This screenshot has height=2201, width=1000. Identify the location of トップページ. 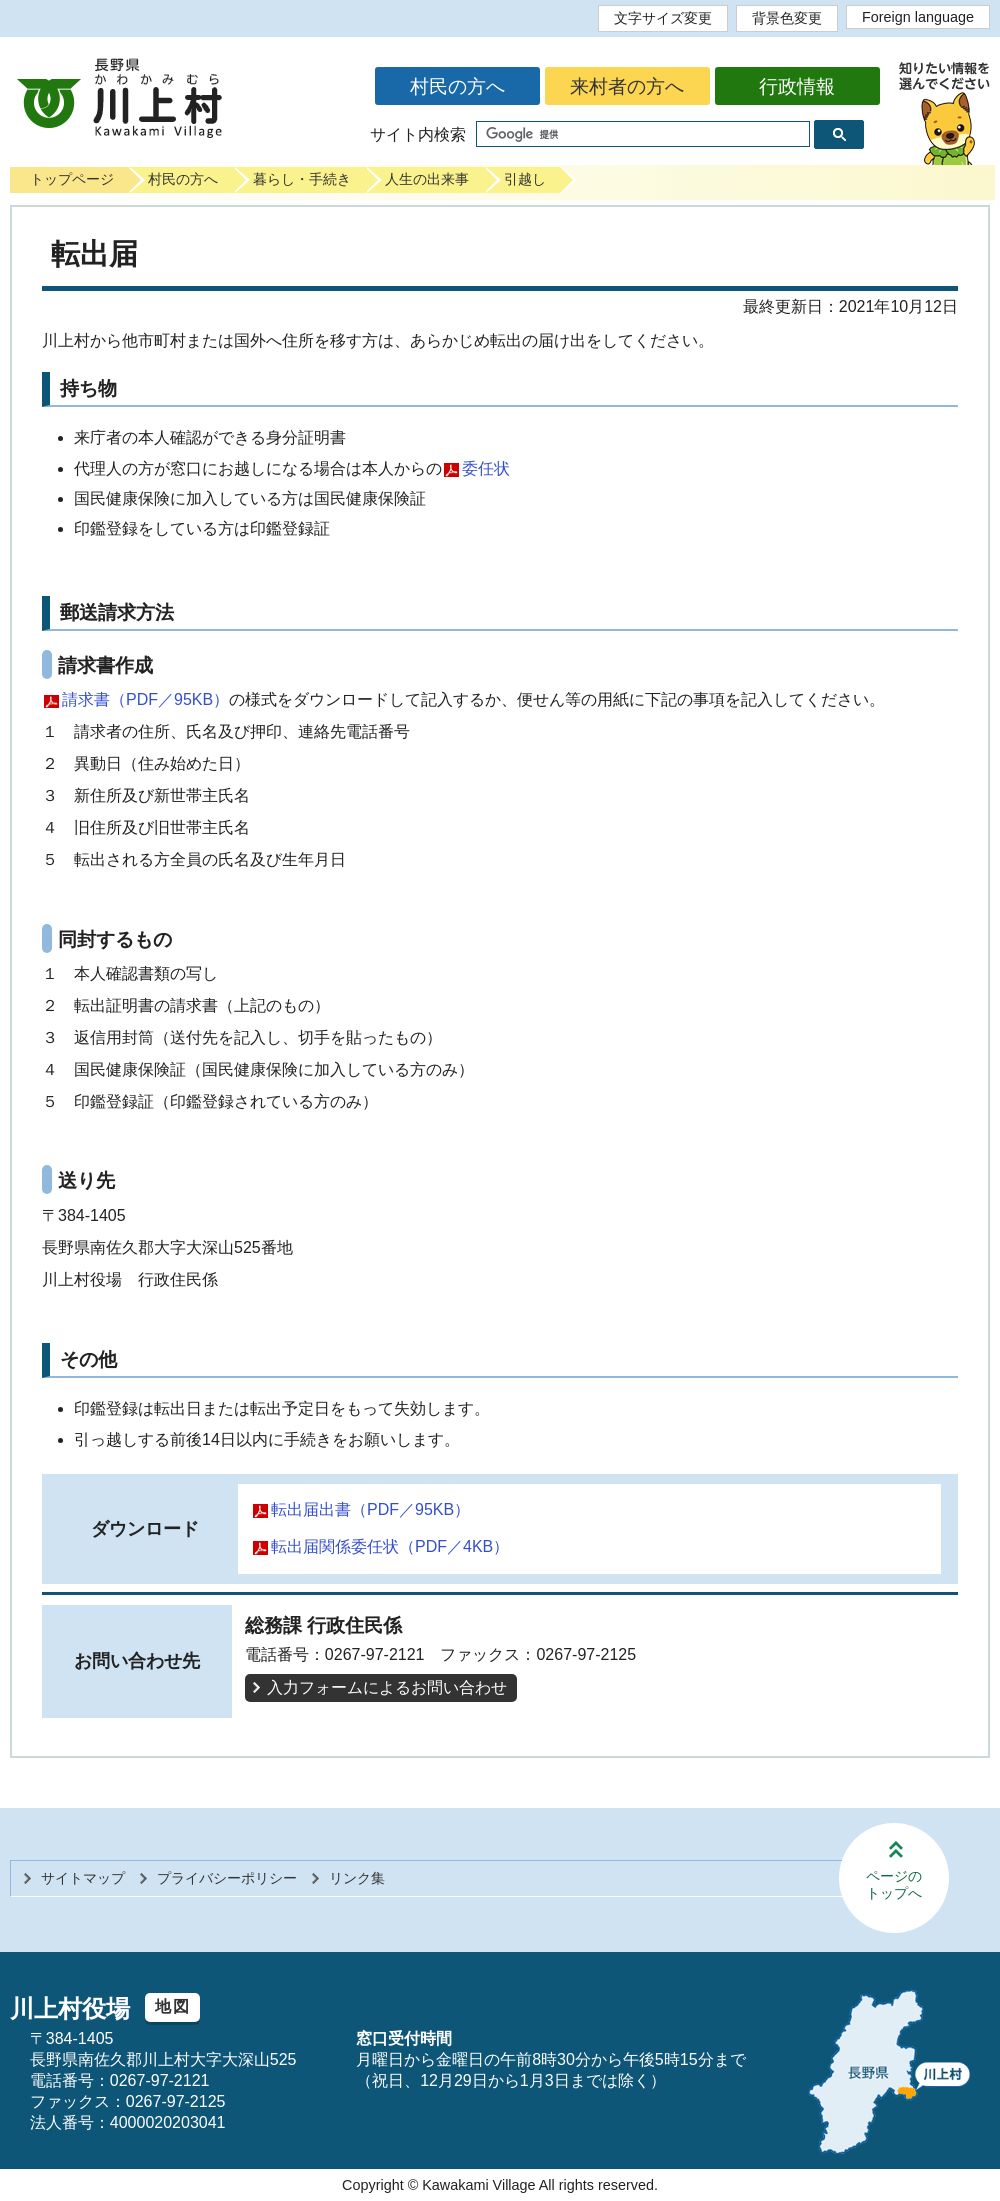
(72, 179).